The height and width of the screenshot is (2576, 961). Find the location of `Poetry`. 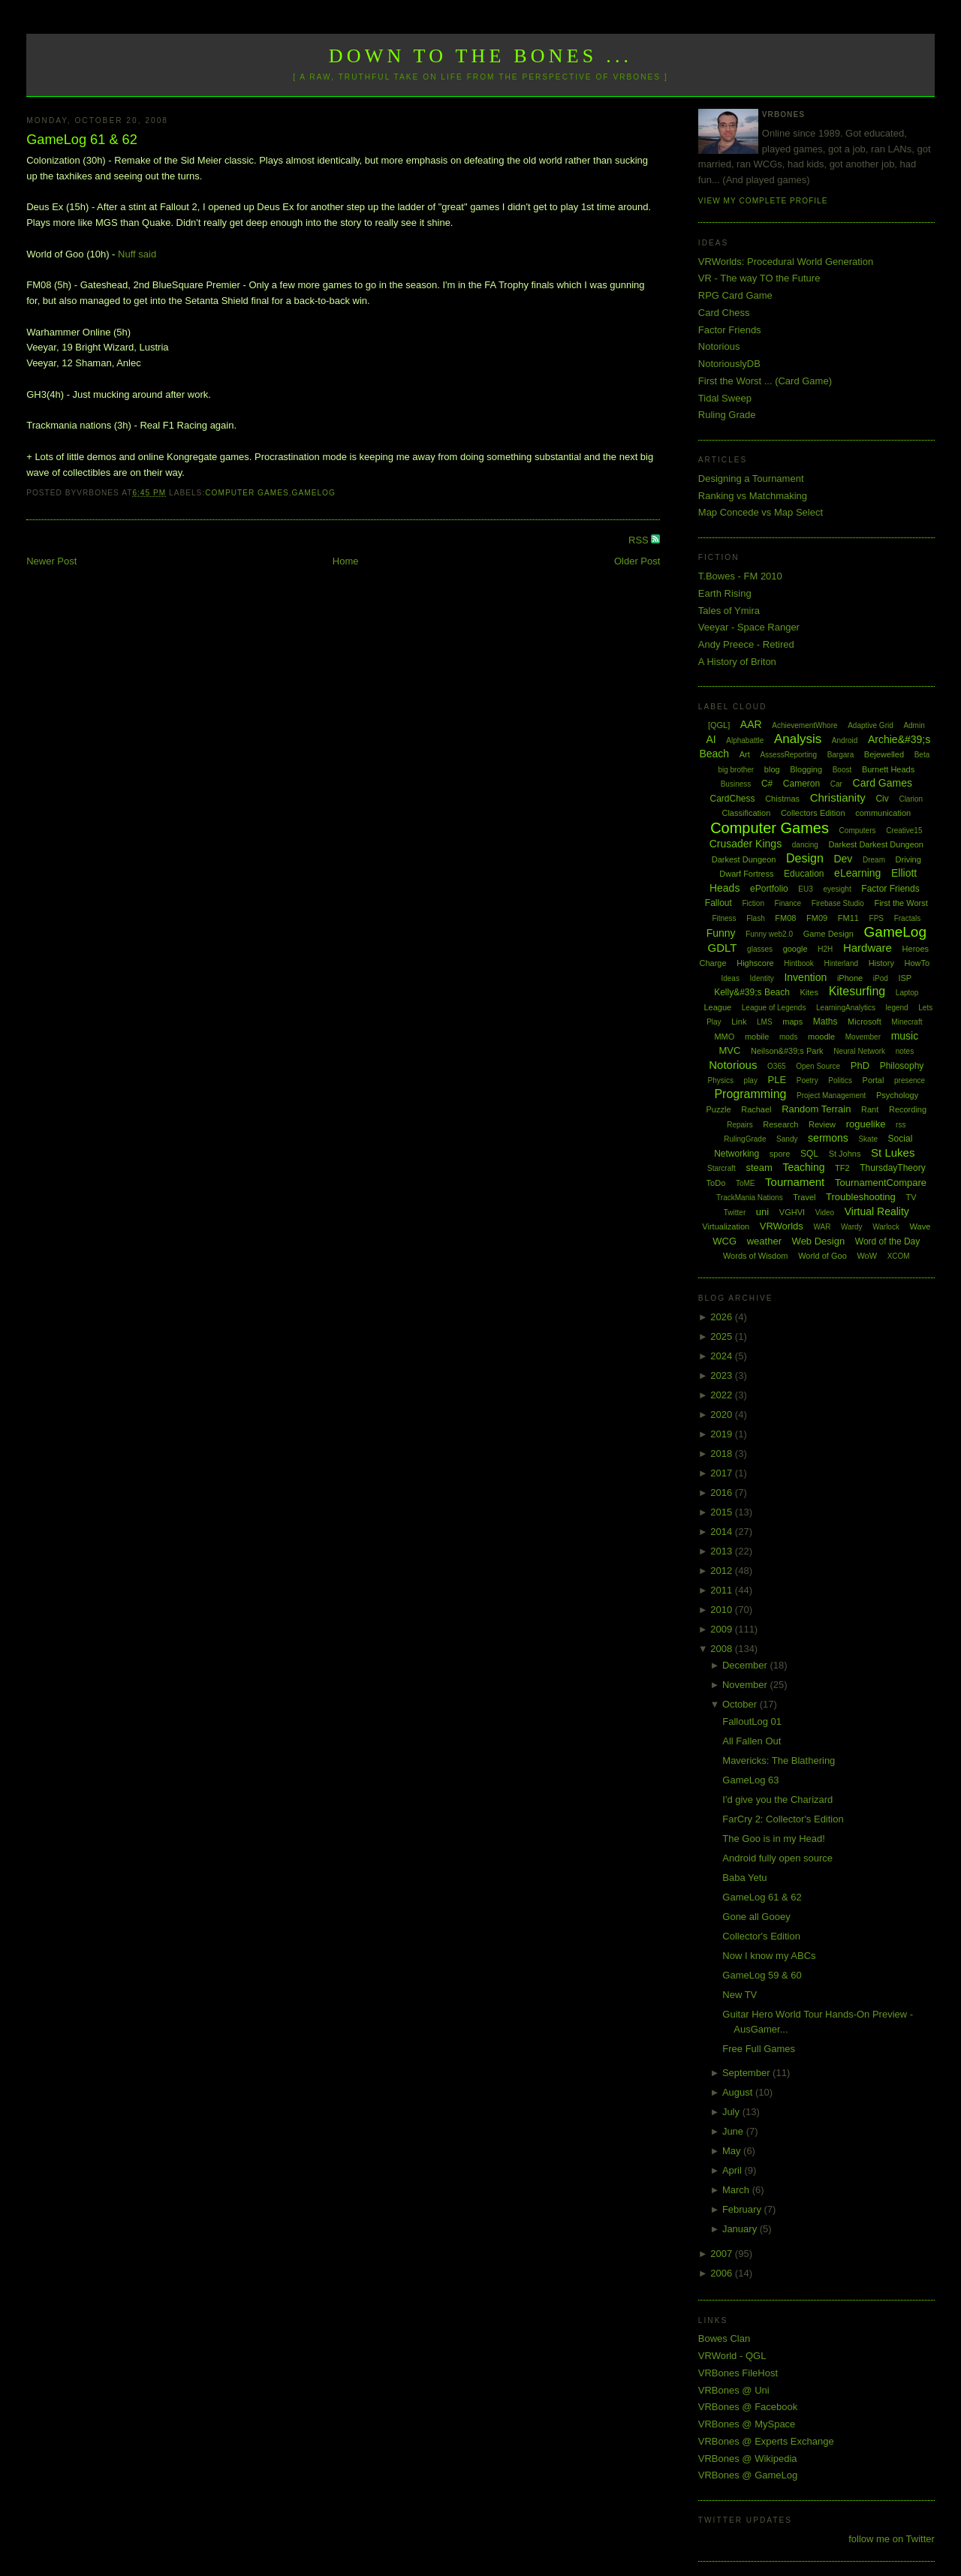

Poetry is located at coordinates (807, 1080).